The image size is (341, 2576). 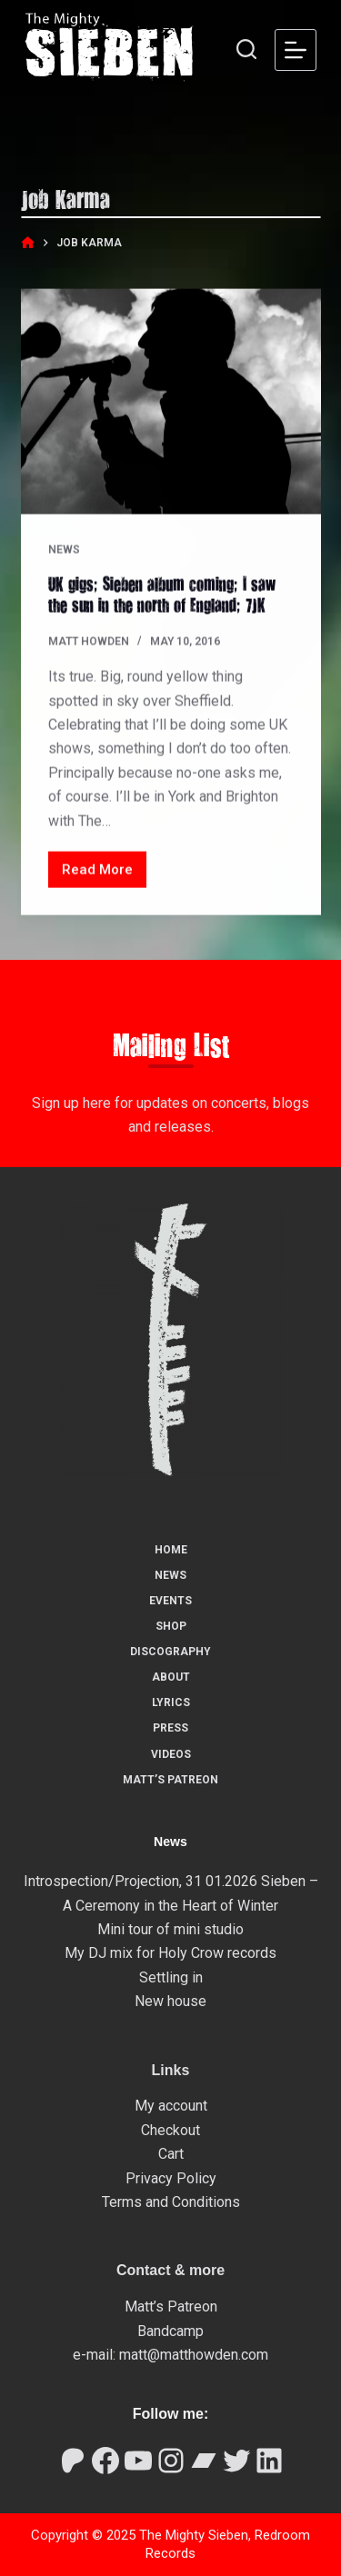 I want to click on Videos, so click(x=171, y=1754).